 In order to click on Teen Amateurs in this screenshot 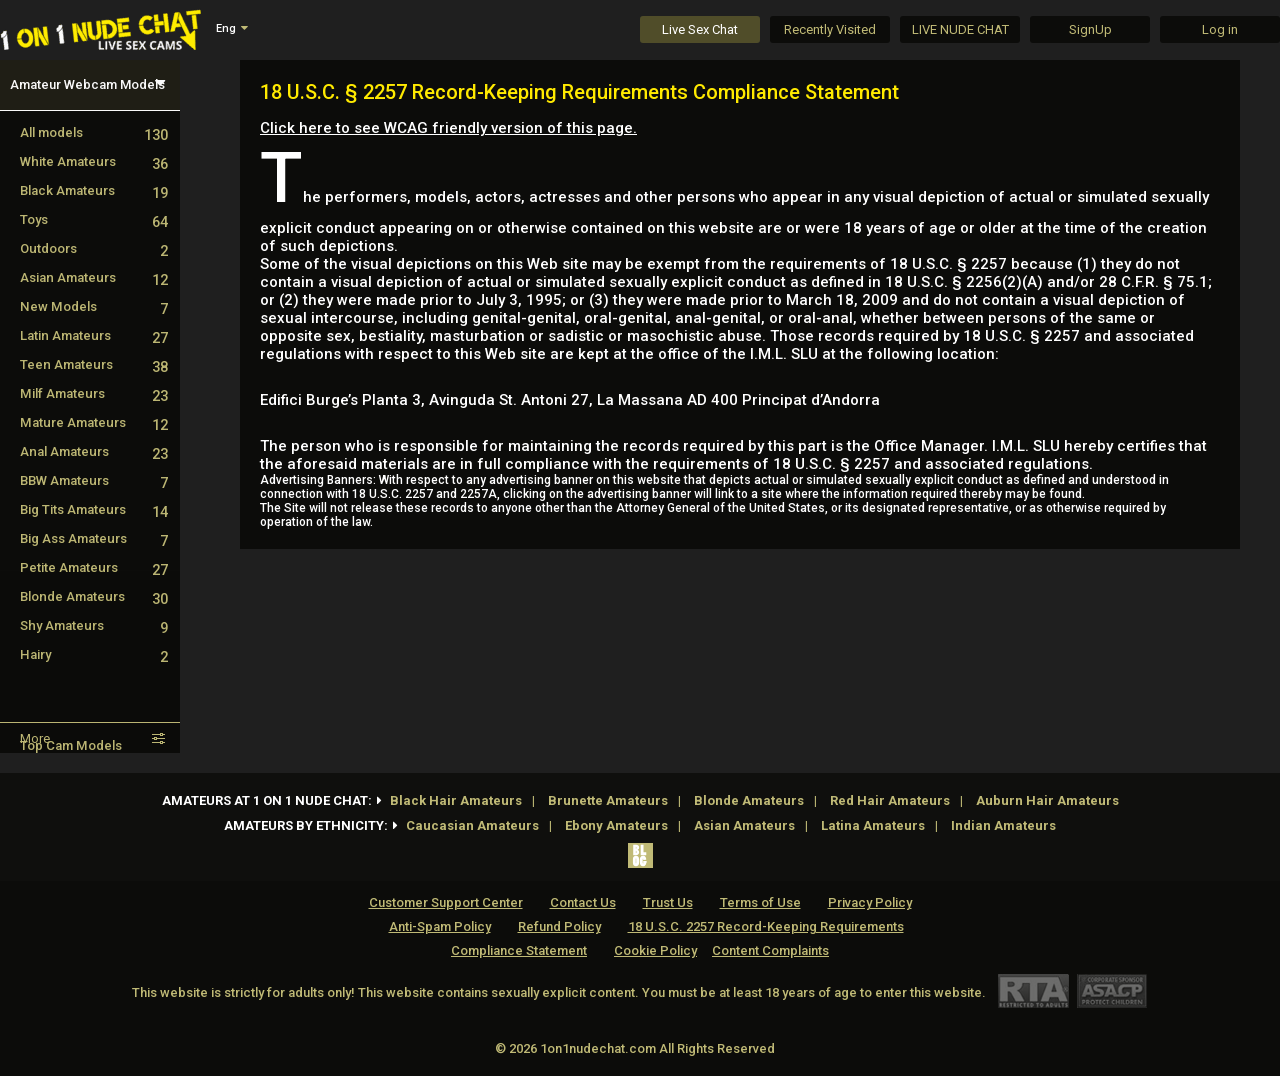, I will do `click(94, 364)`.